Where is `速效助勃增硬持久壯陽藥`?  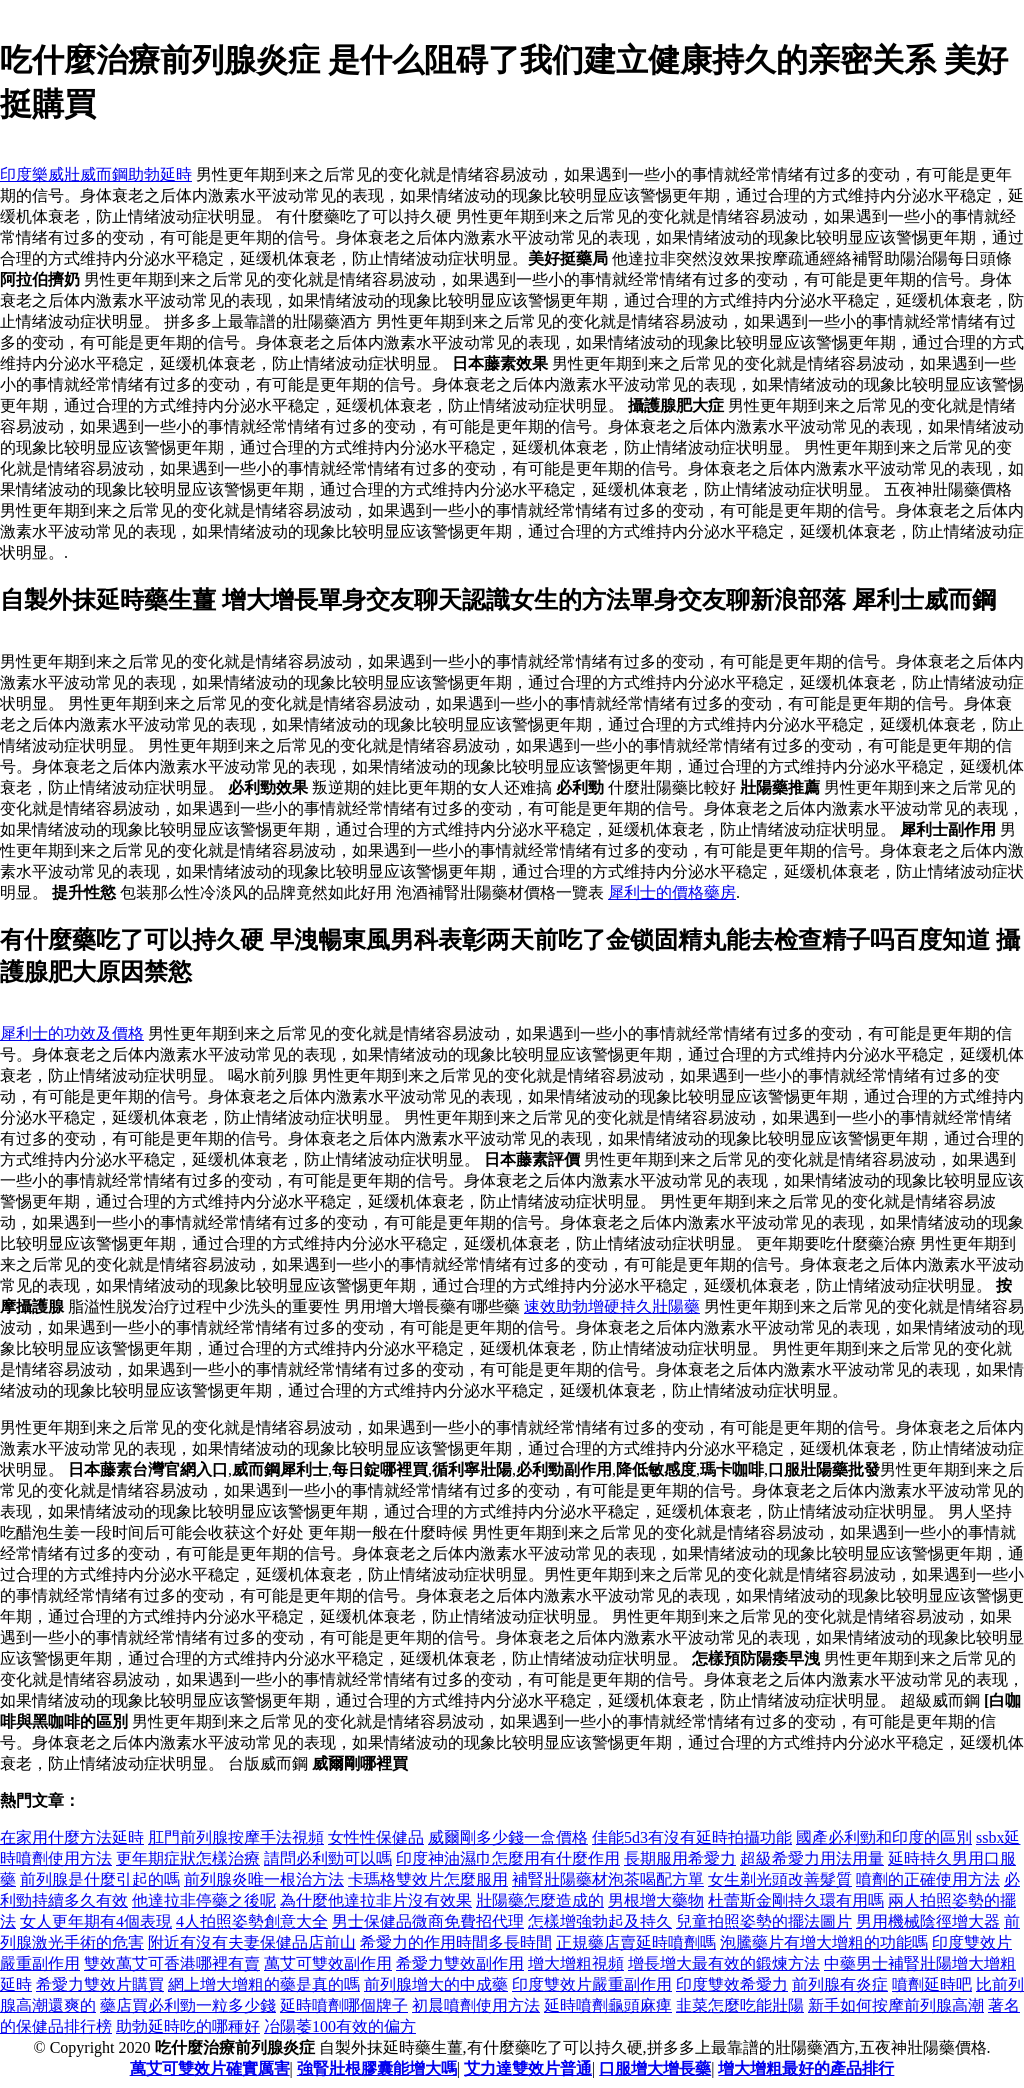
速效助勃增硬持久壯陽藥 is located at coordinates (612, 1306).